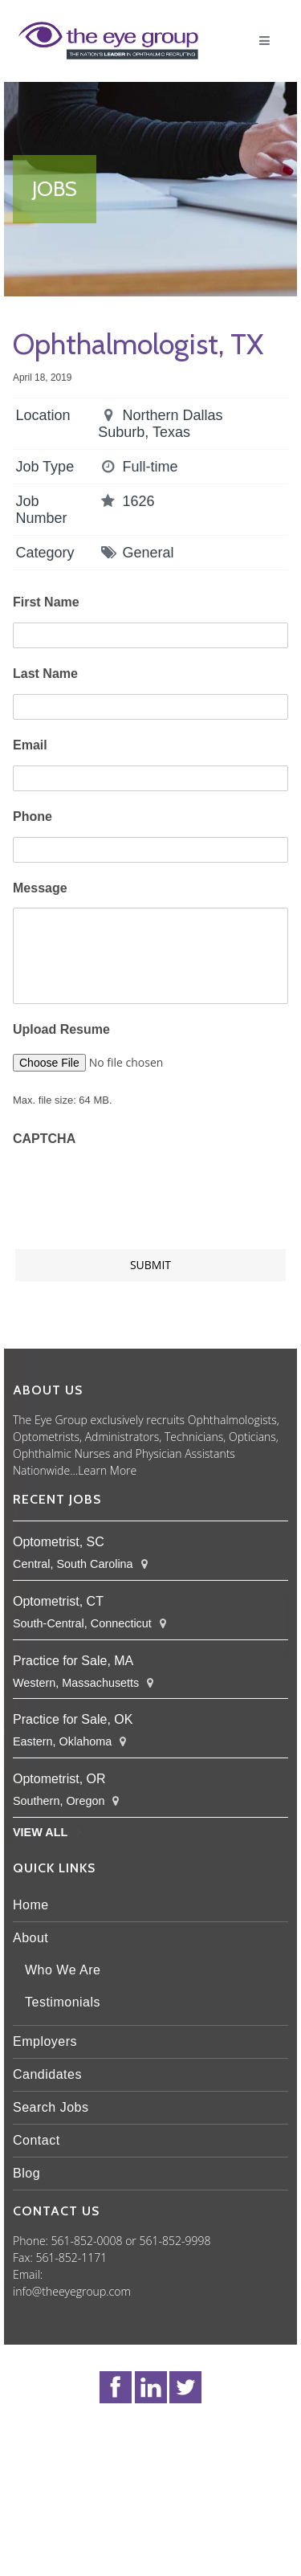  I want to click on Practice for Sale, MA, so click(73, 1661).